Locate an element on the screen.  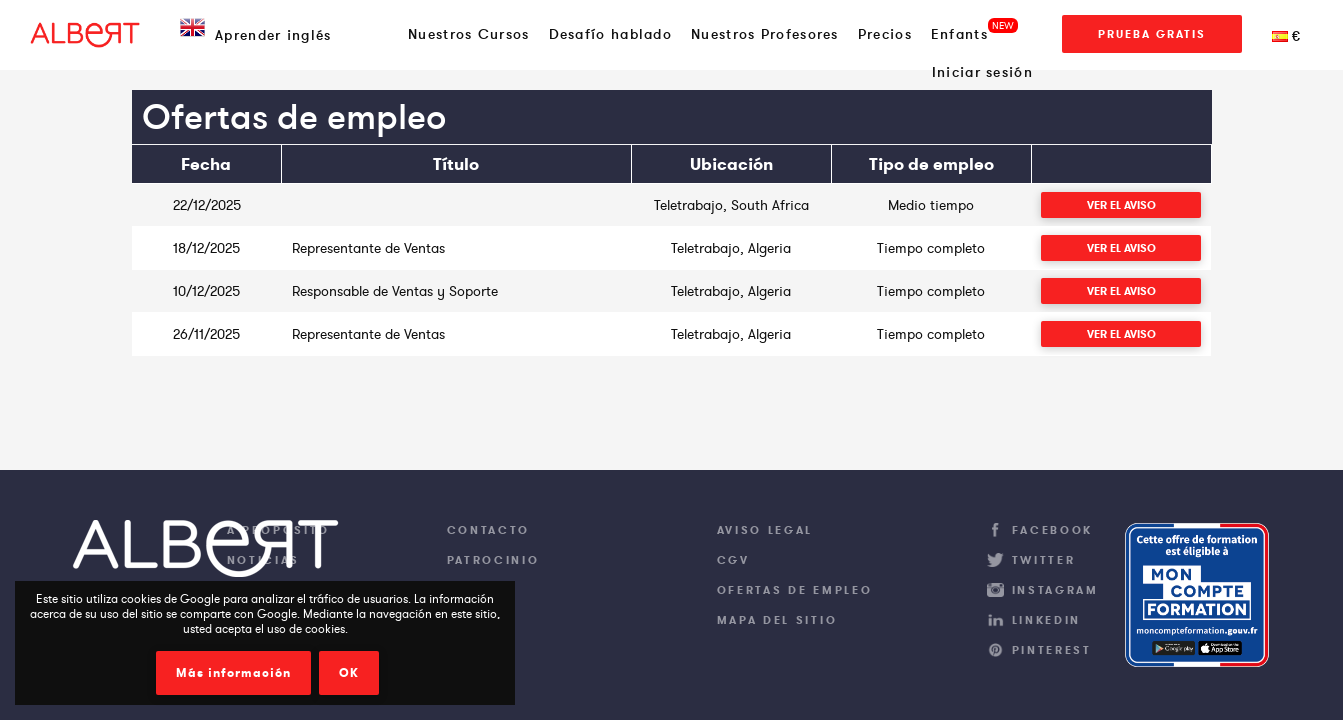
Enfants is located at coordinates (959, 34).